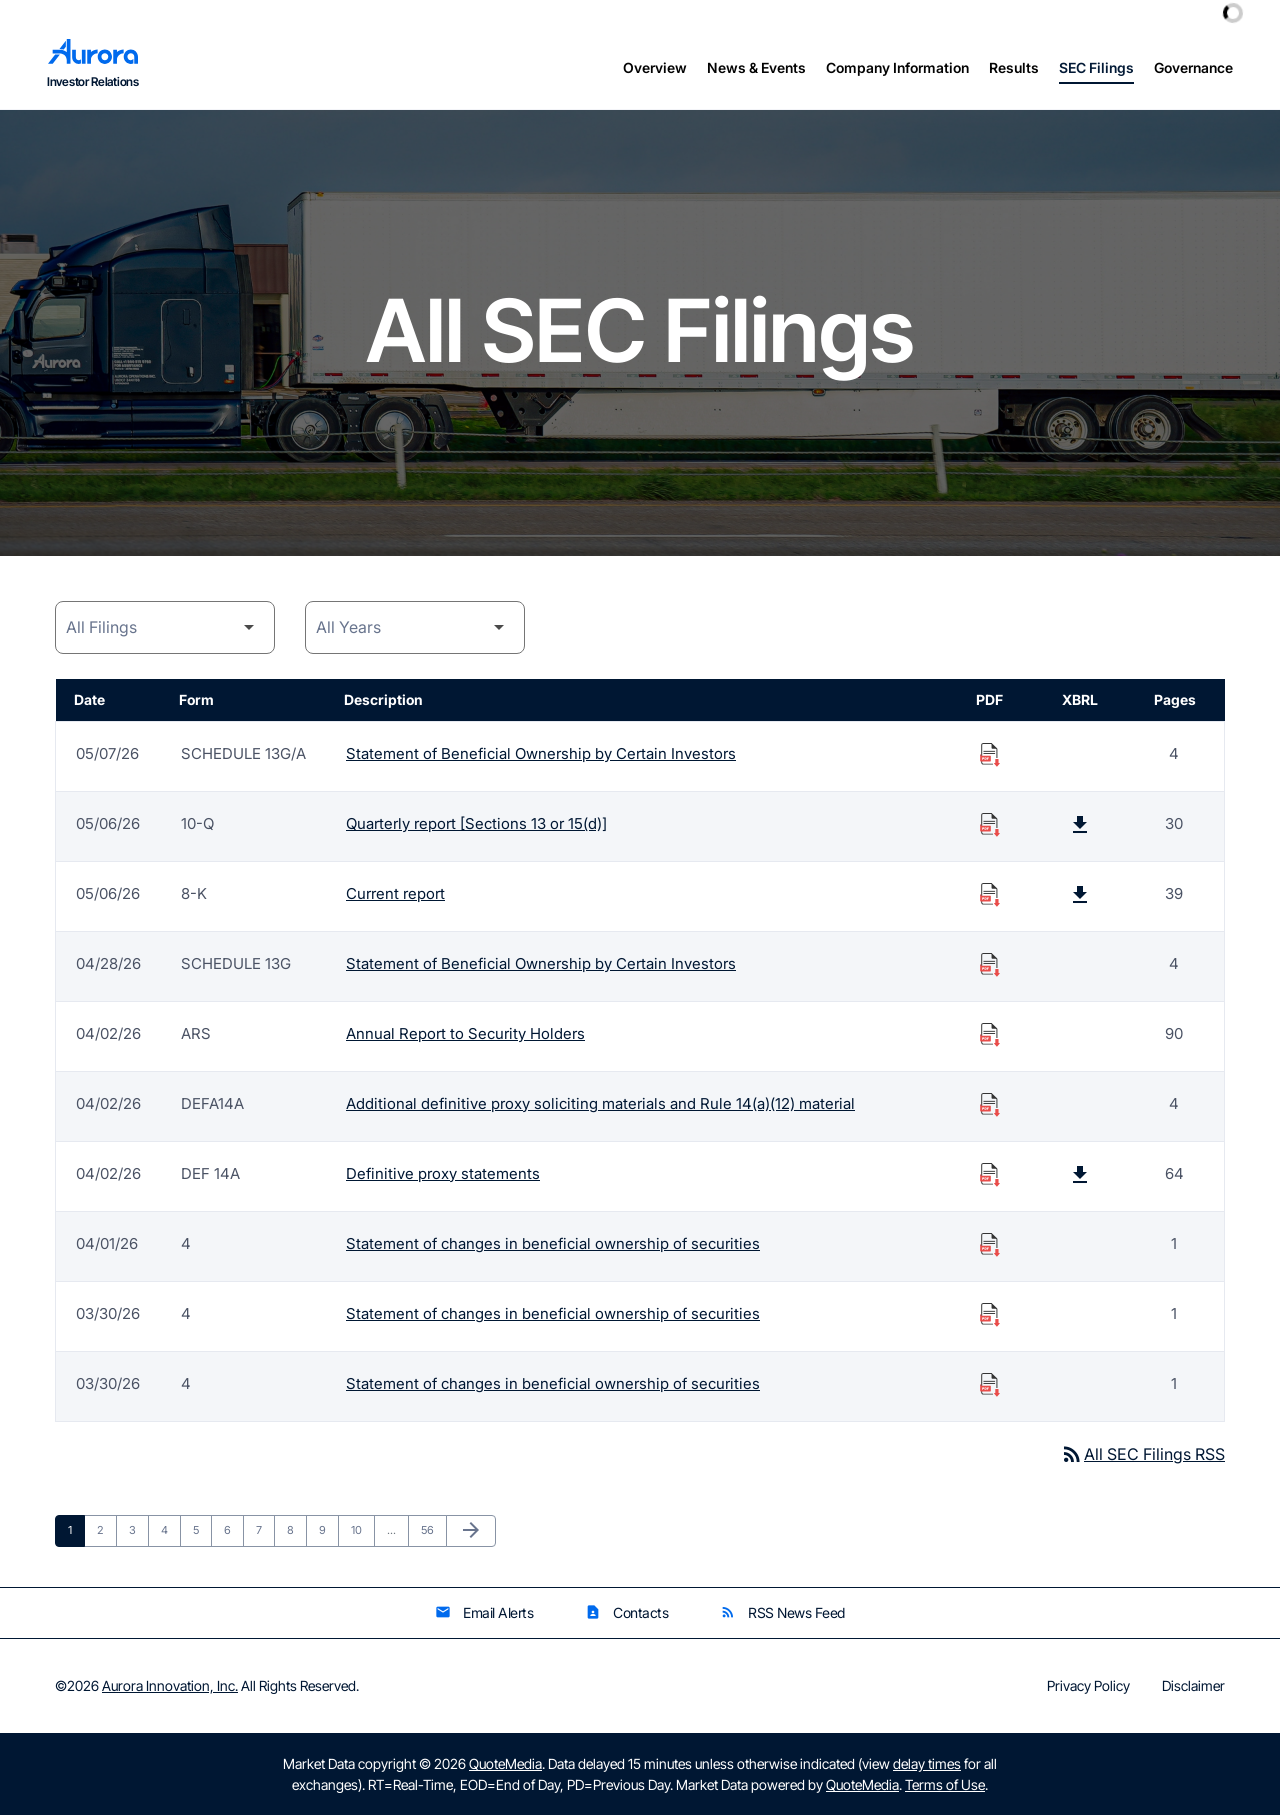 This screenshot has width=1280, height=1820. What do you see at coordinates (990, 1178) in the screenshot?
I see `[Download Definitive proxy statements PDF published on 04/02/26]` at bounding box center [990, 1178].